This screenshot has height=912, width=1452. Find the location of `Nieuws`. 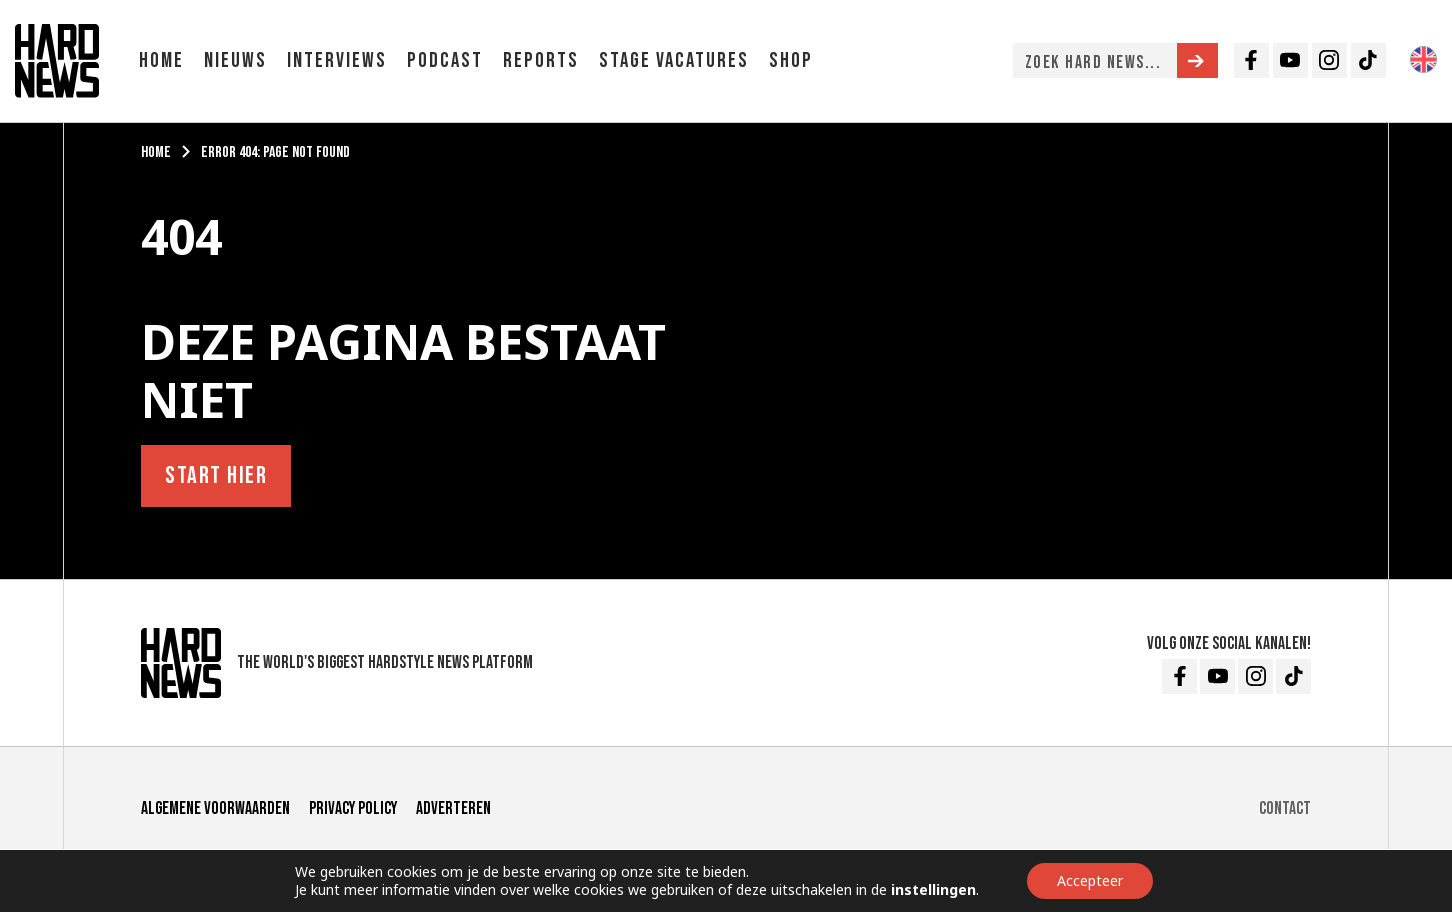

Nieuws is located at coordinates (235, 60).